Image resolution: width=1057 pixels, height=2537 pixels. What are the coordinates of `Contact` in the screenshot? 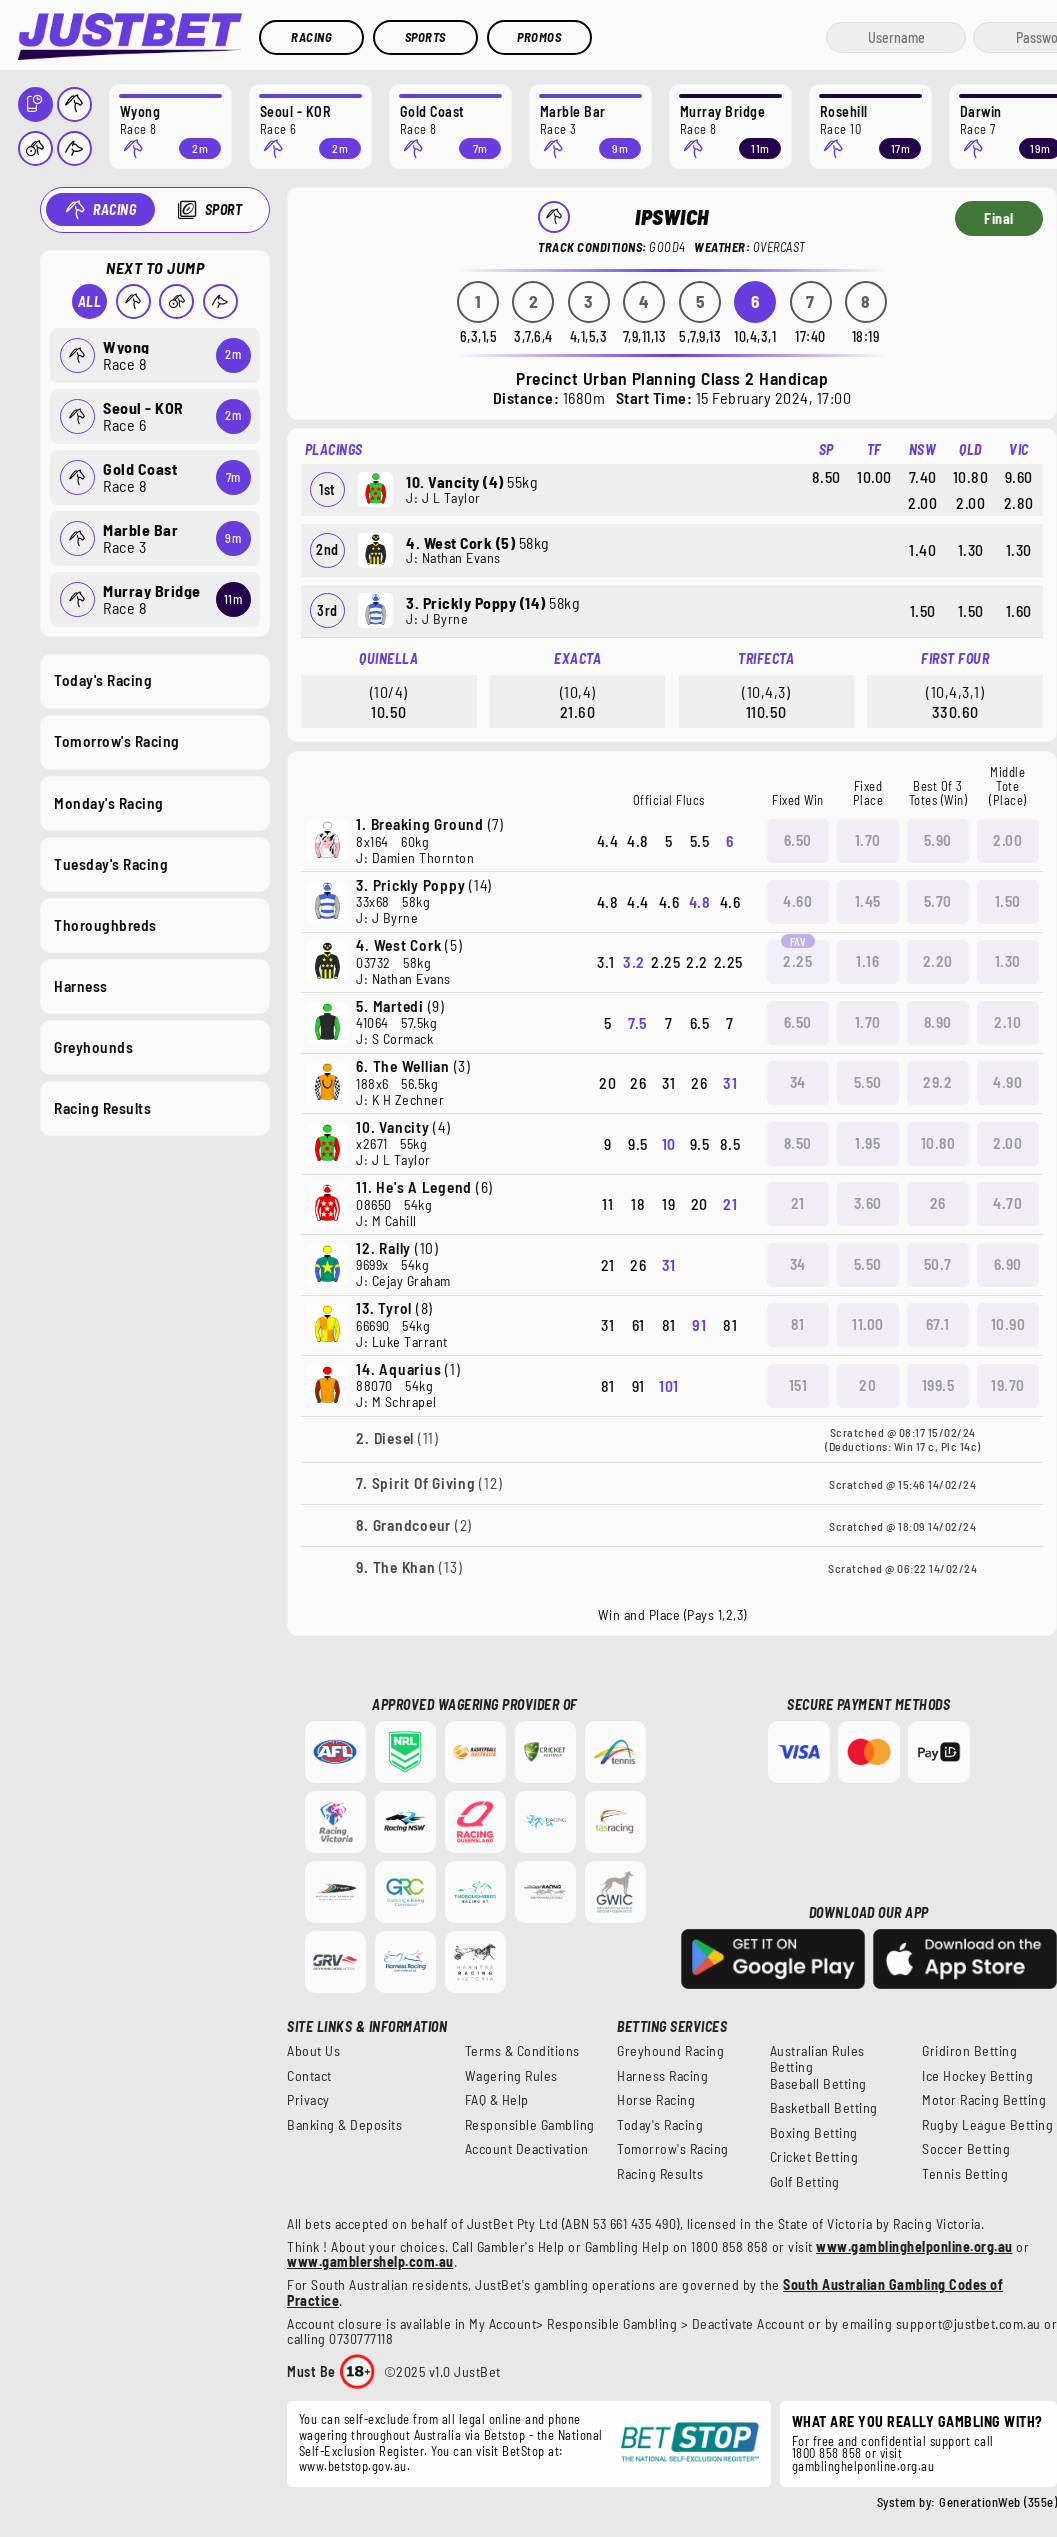 It's located at (309, 2076).